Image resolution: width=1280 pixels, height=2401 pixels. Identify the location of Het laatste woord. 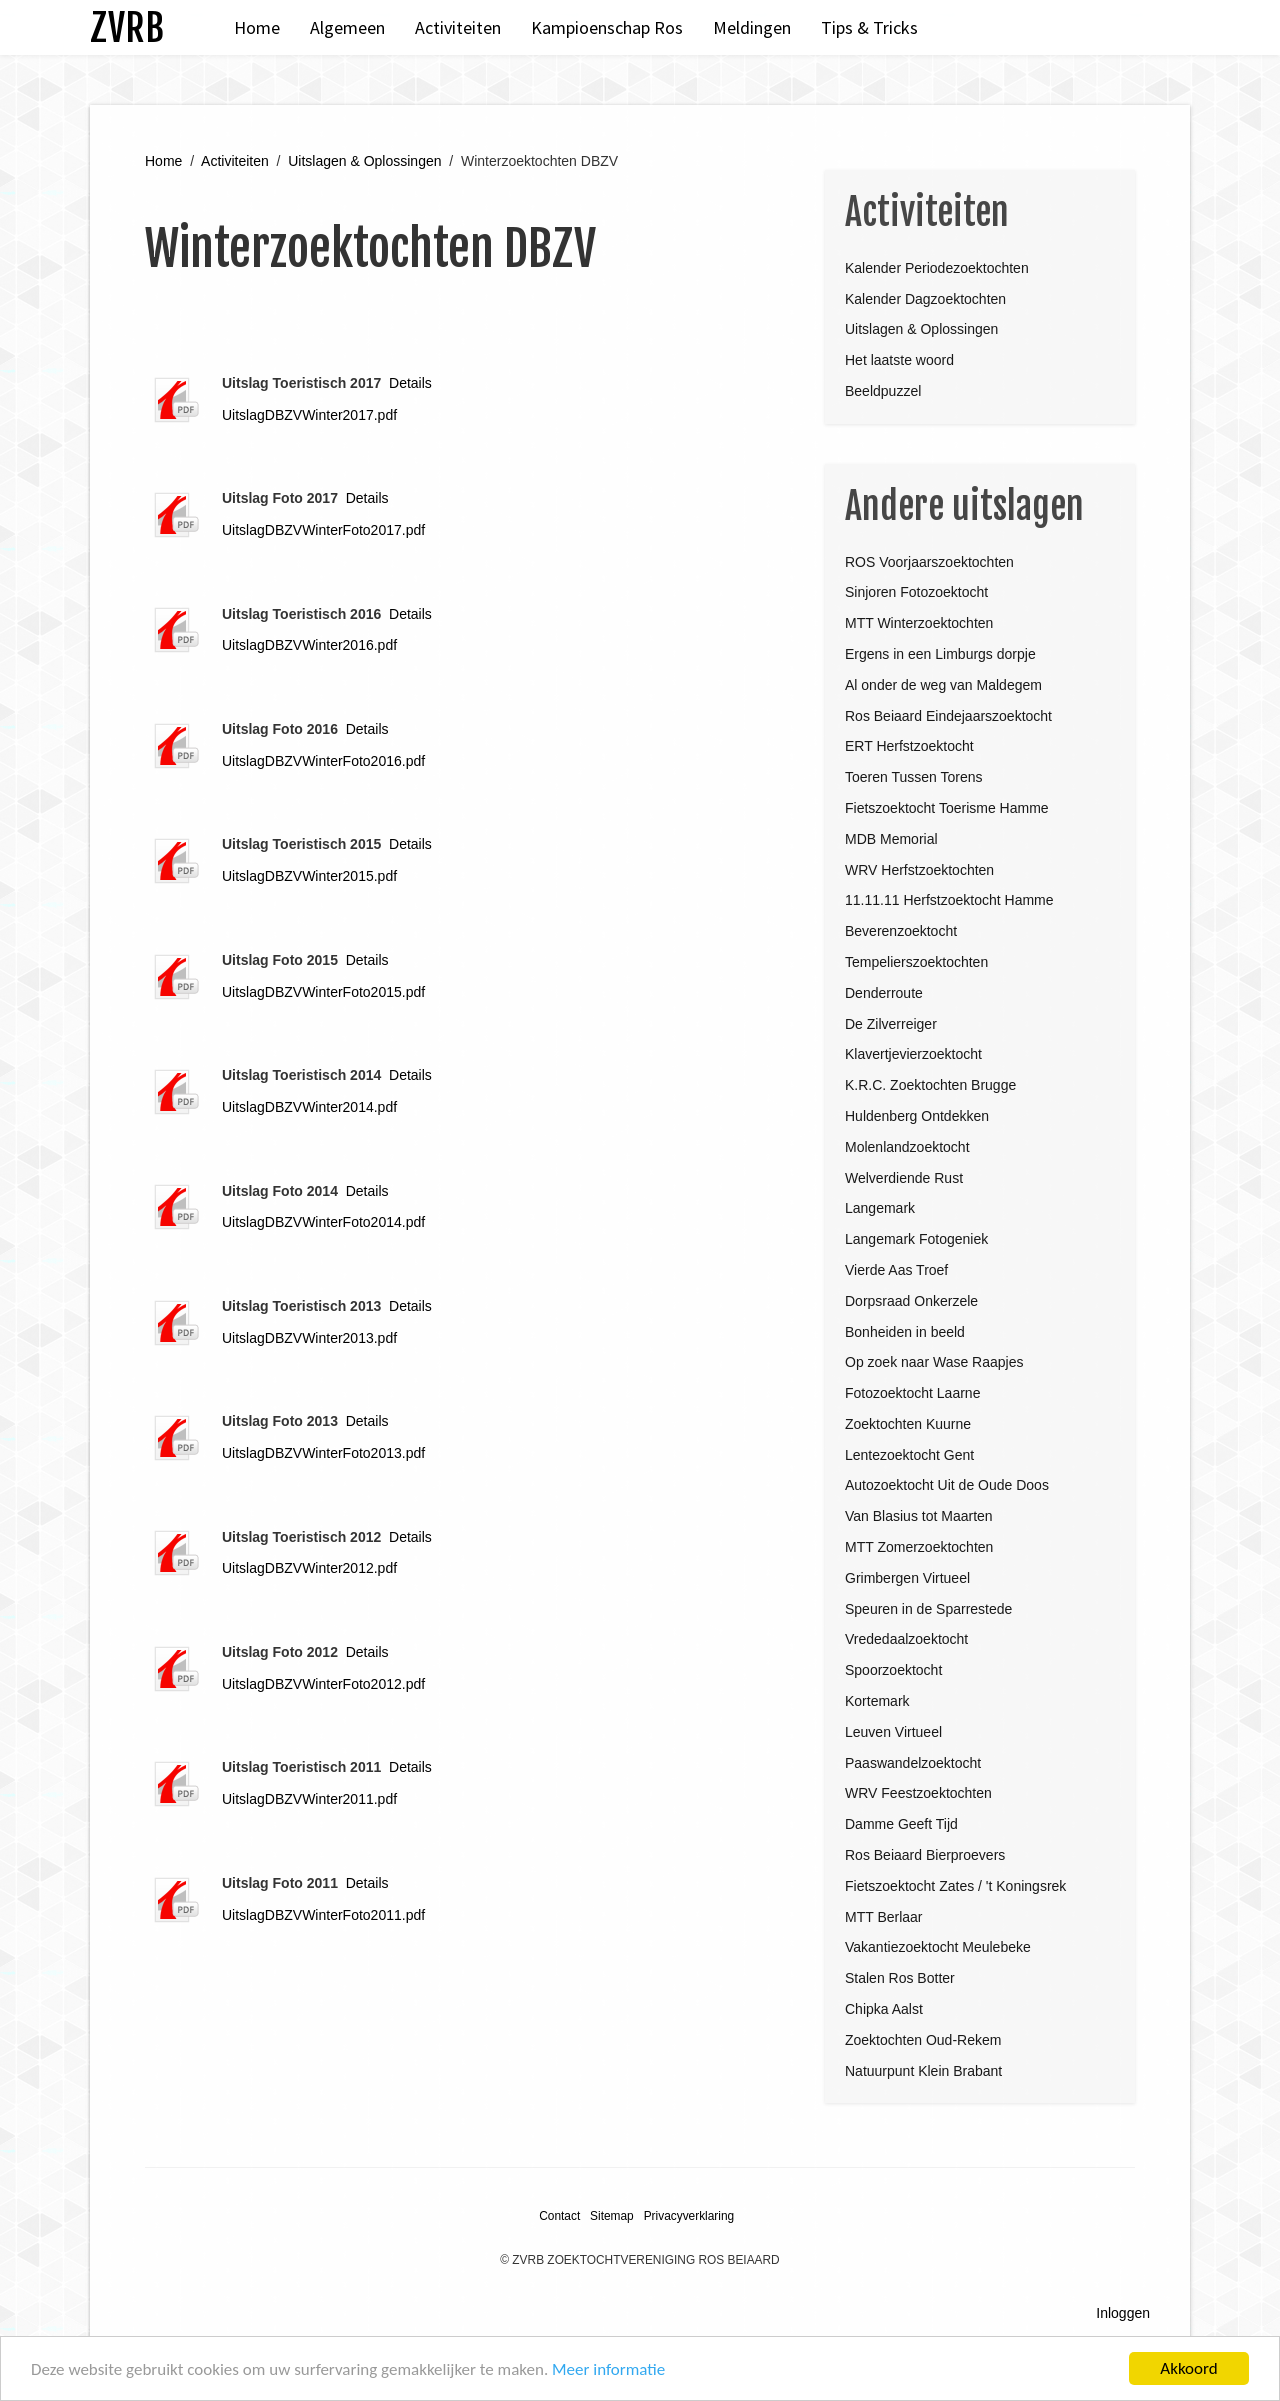
(899, 360).